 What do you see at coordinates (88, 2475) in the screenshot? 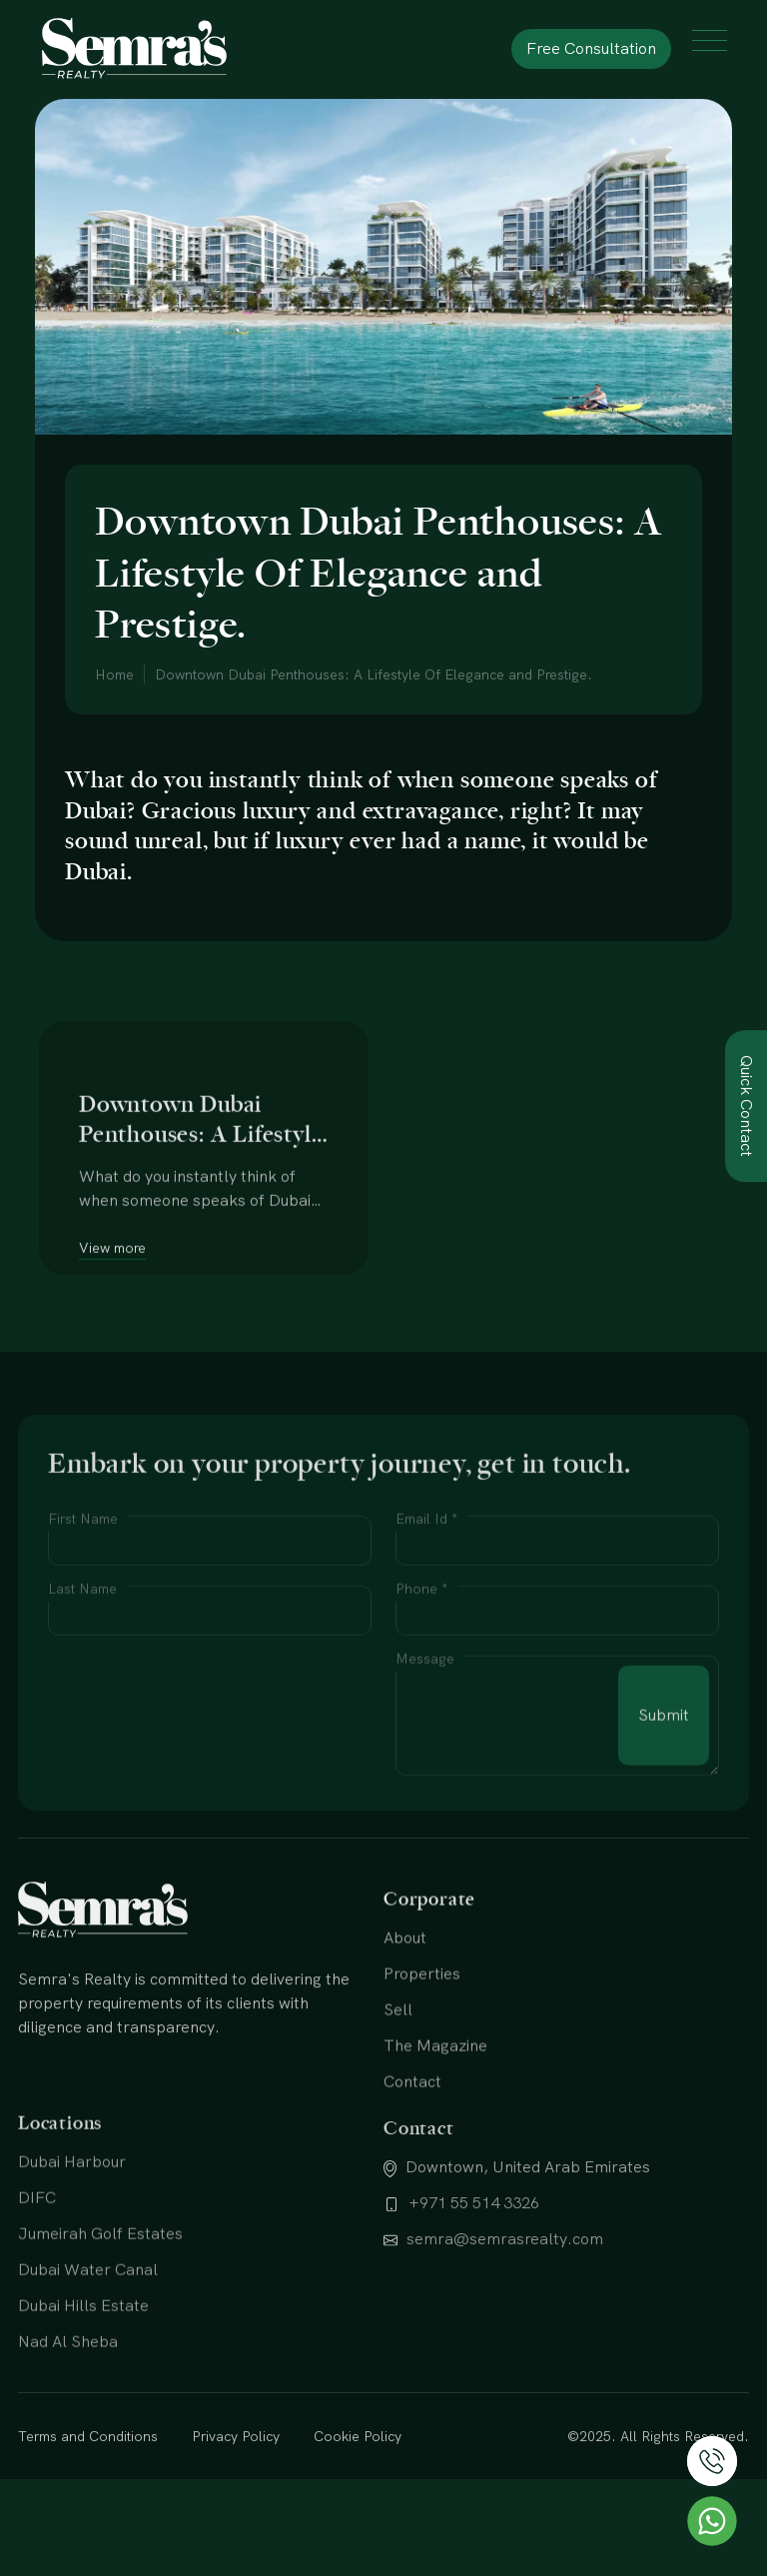
I see `Terms and Conditions` at bounding box center [88, 2475].